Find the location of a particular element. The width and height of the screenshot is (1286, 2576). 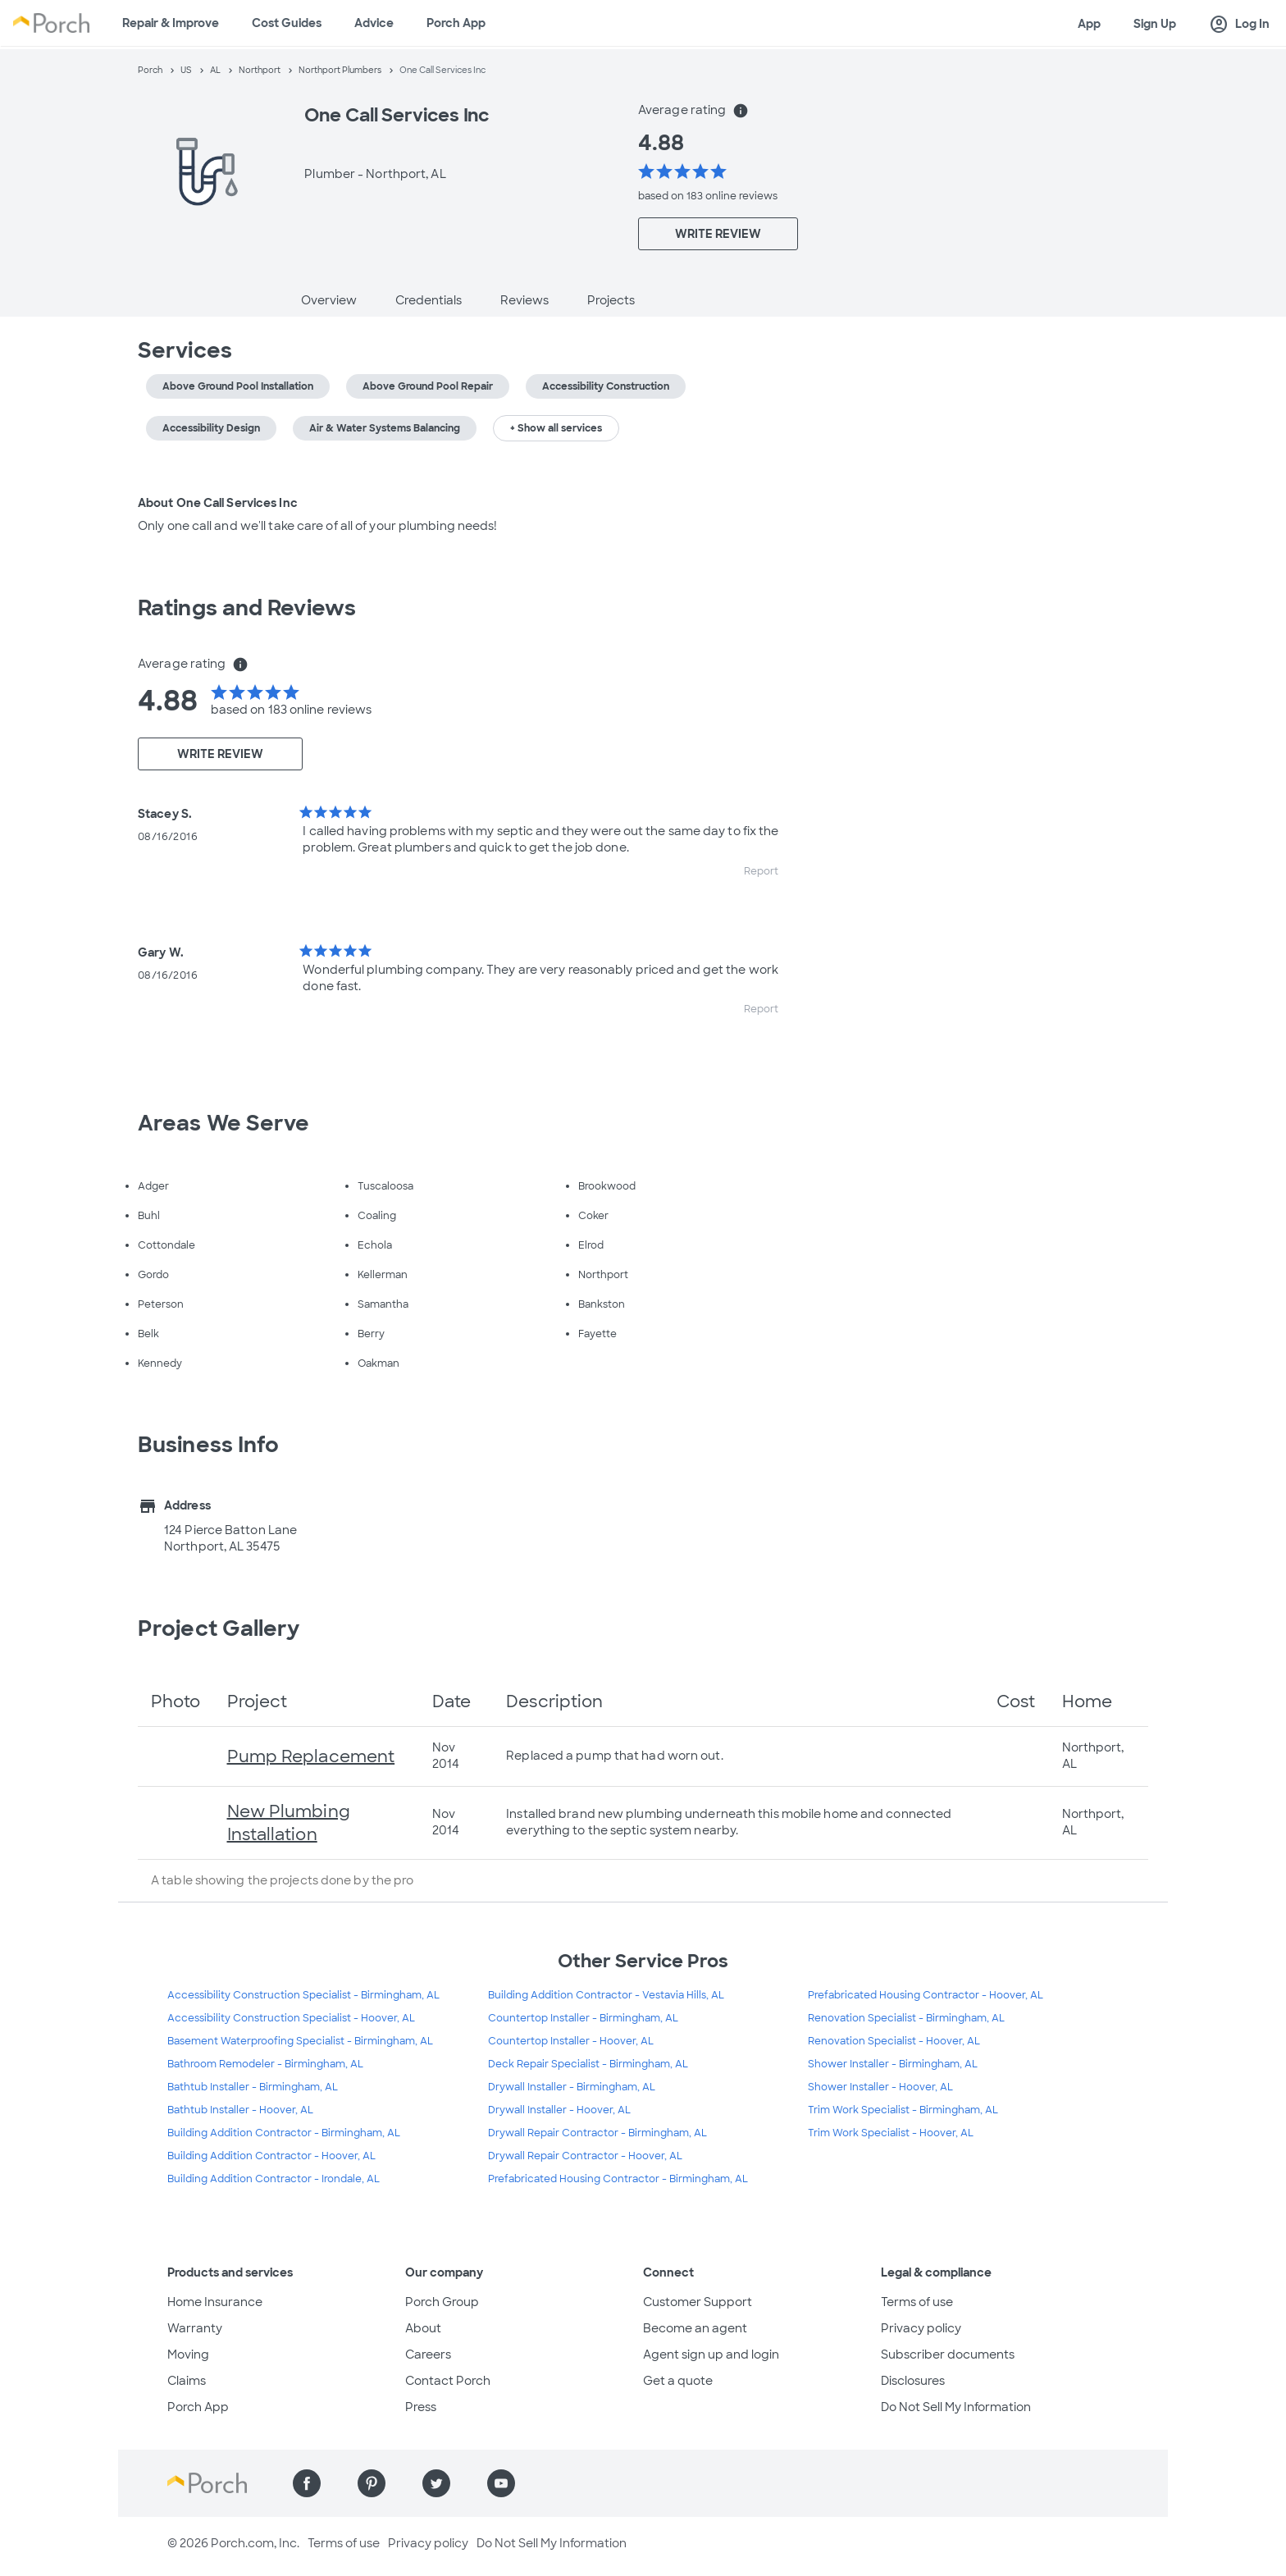

Porch App is located at coordinates (456, 23).